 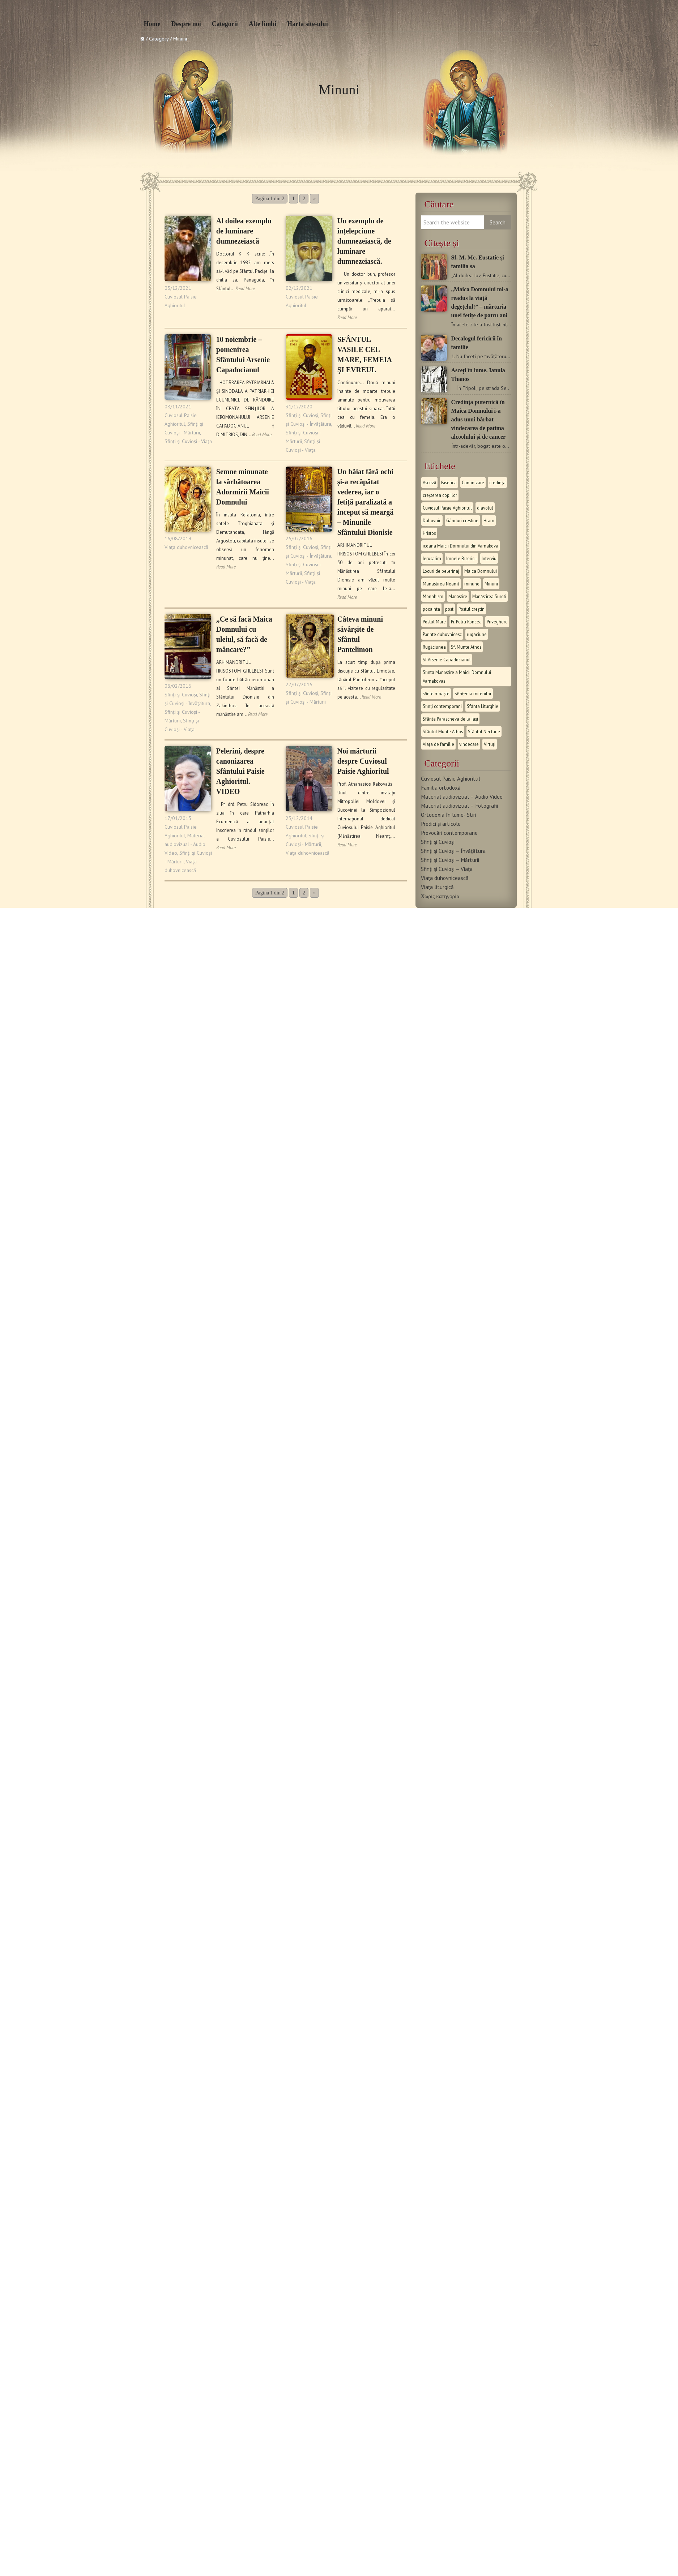 I want to click on Pelerini, despre canonizarea Sfântului Paisie Aghioritul. VIDEO, so click(x=240, y=771).